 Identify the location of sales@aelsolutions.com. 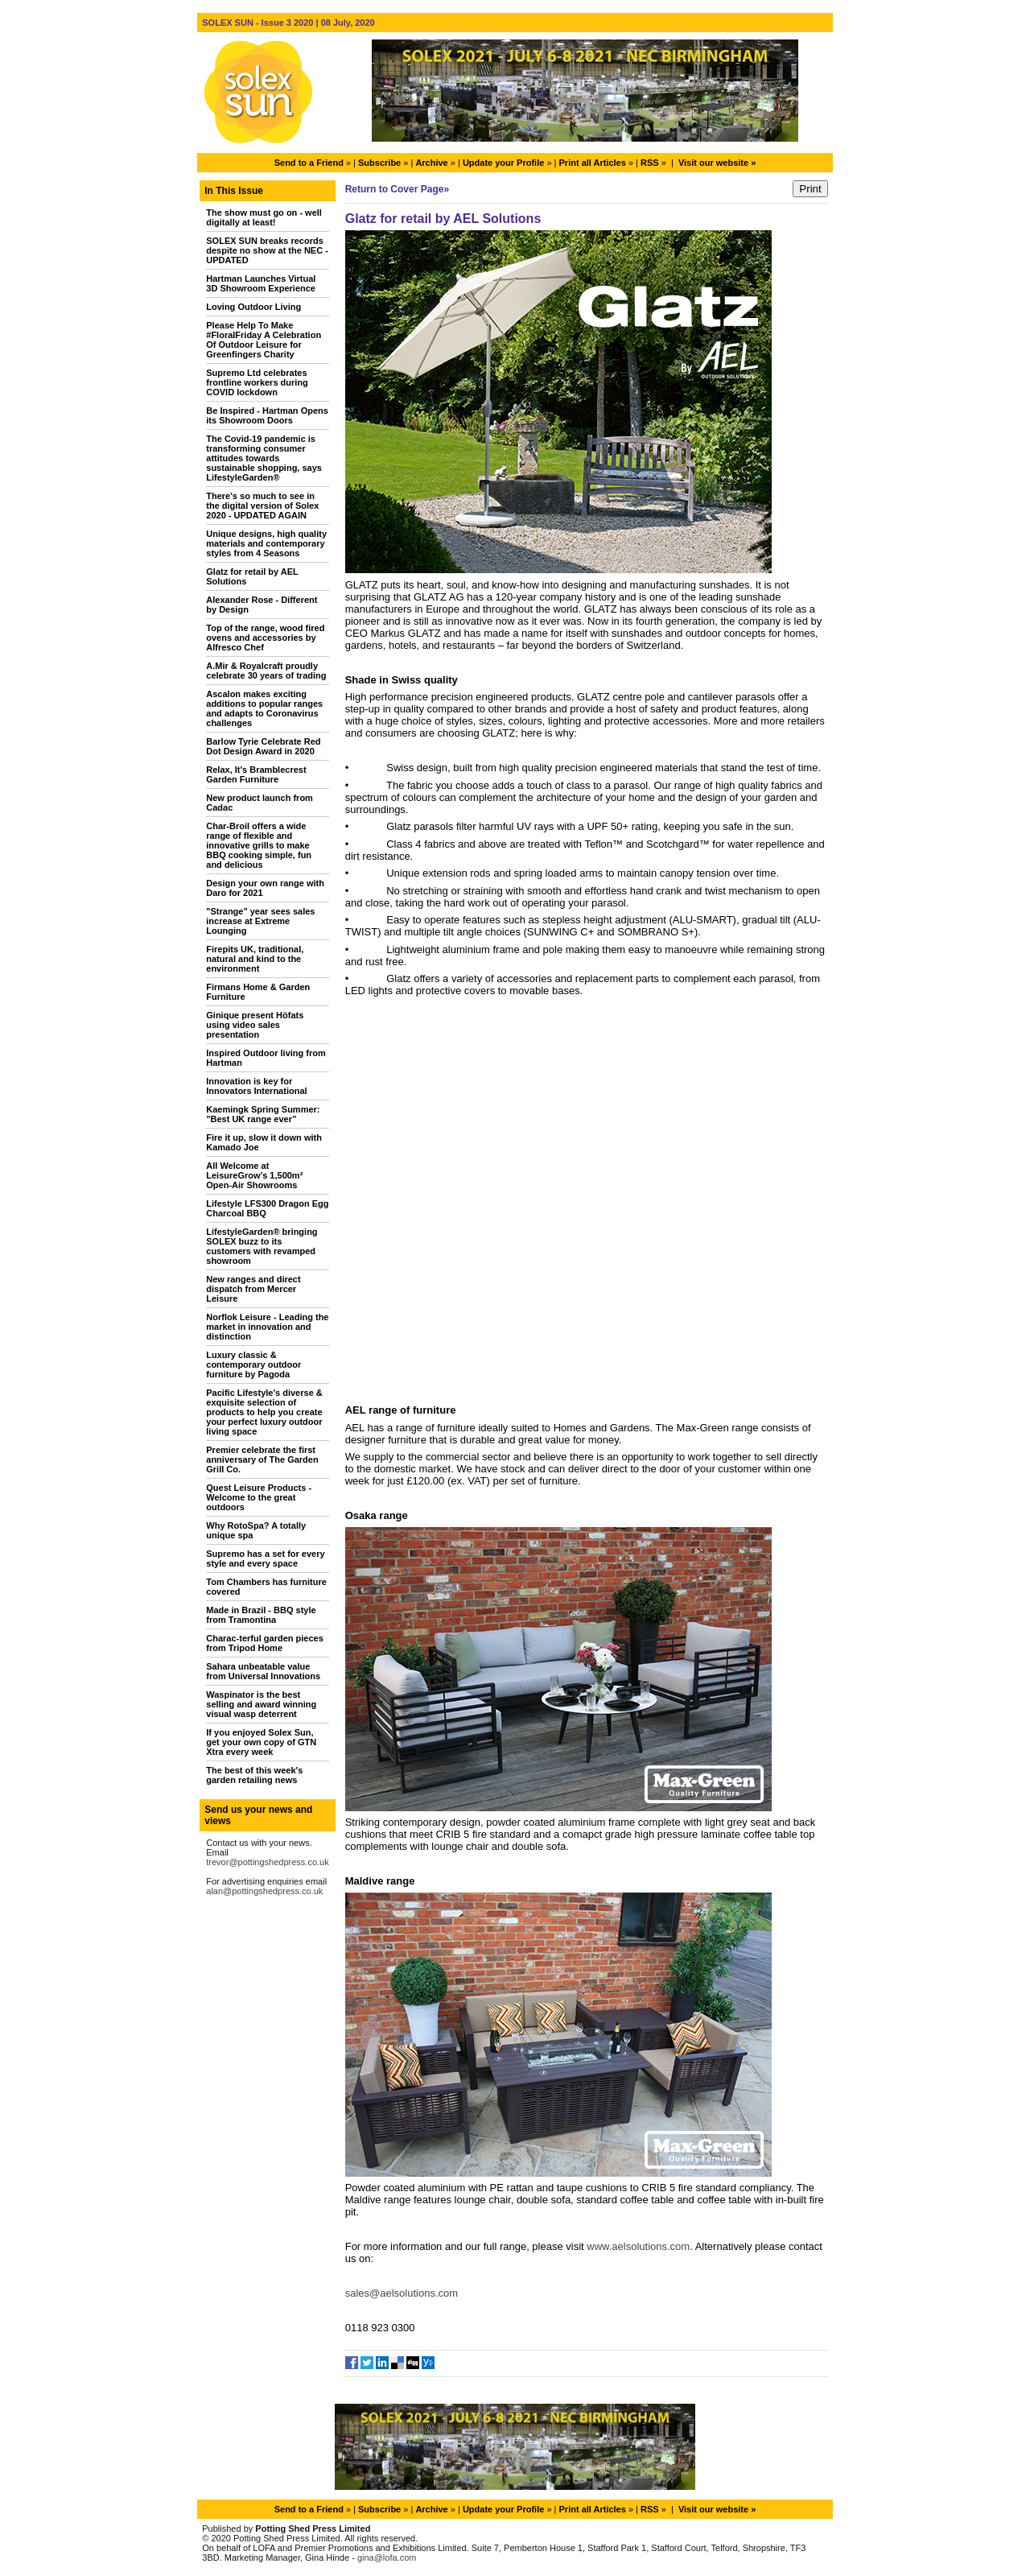
(401, 2293).